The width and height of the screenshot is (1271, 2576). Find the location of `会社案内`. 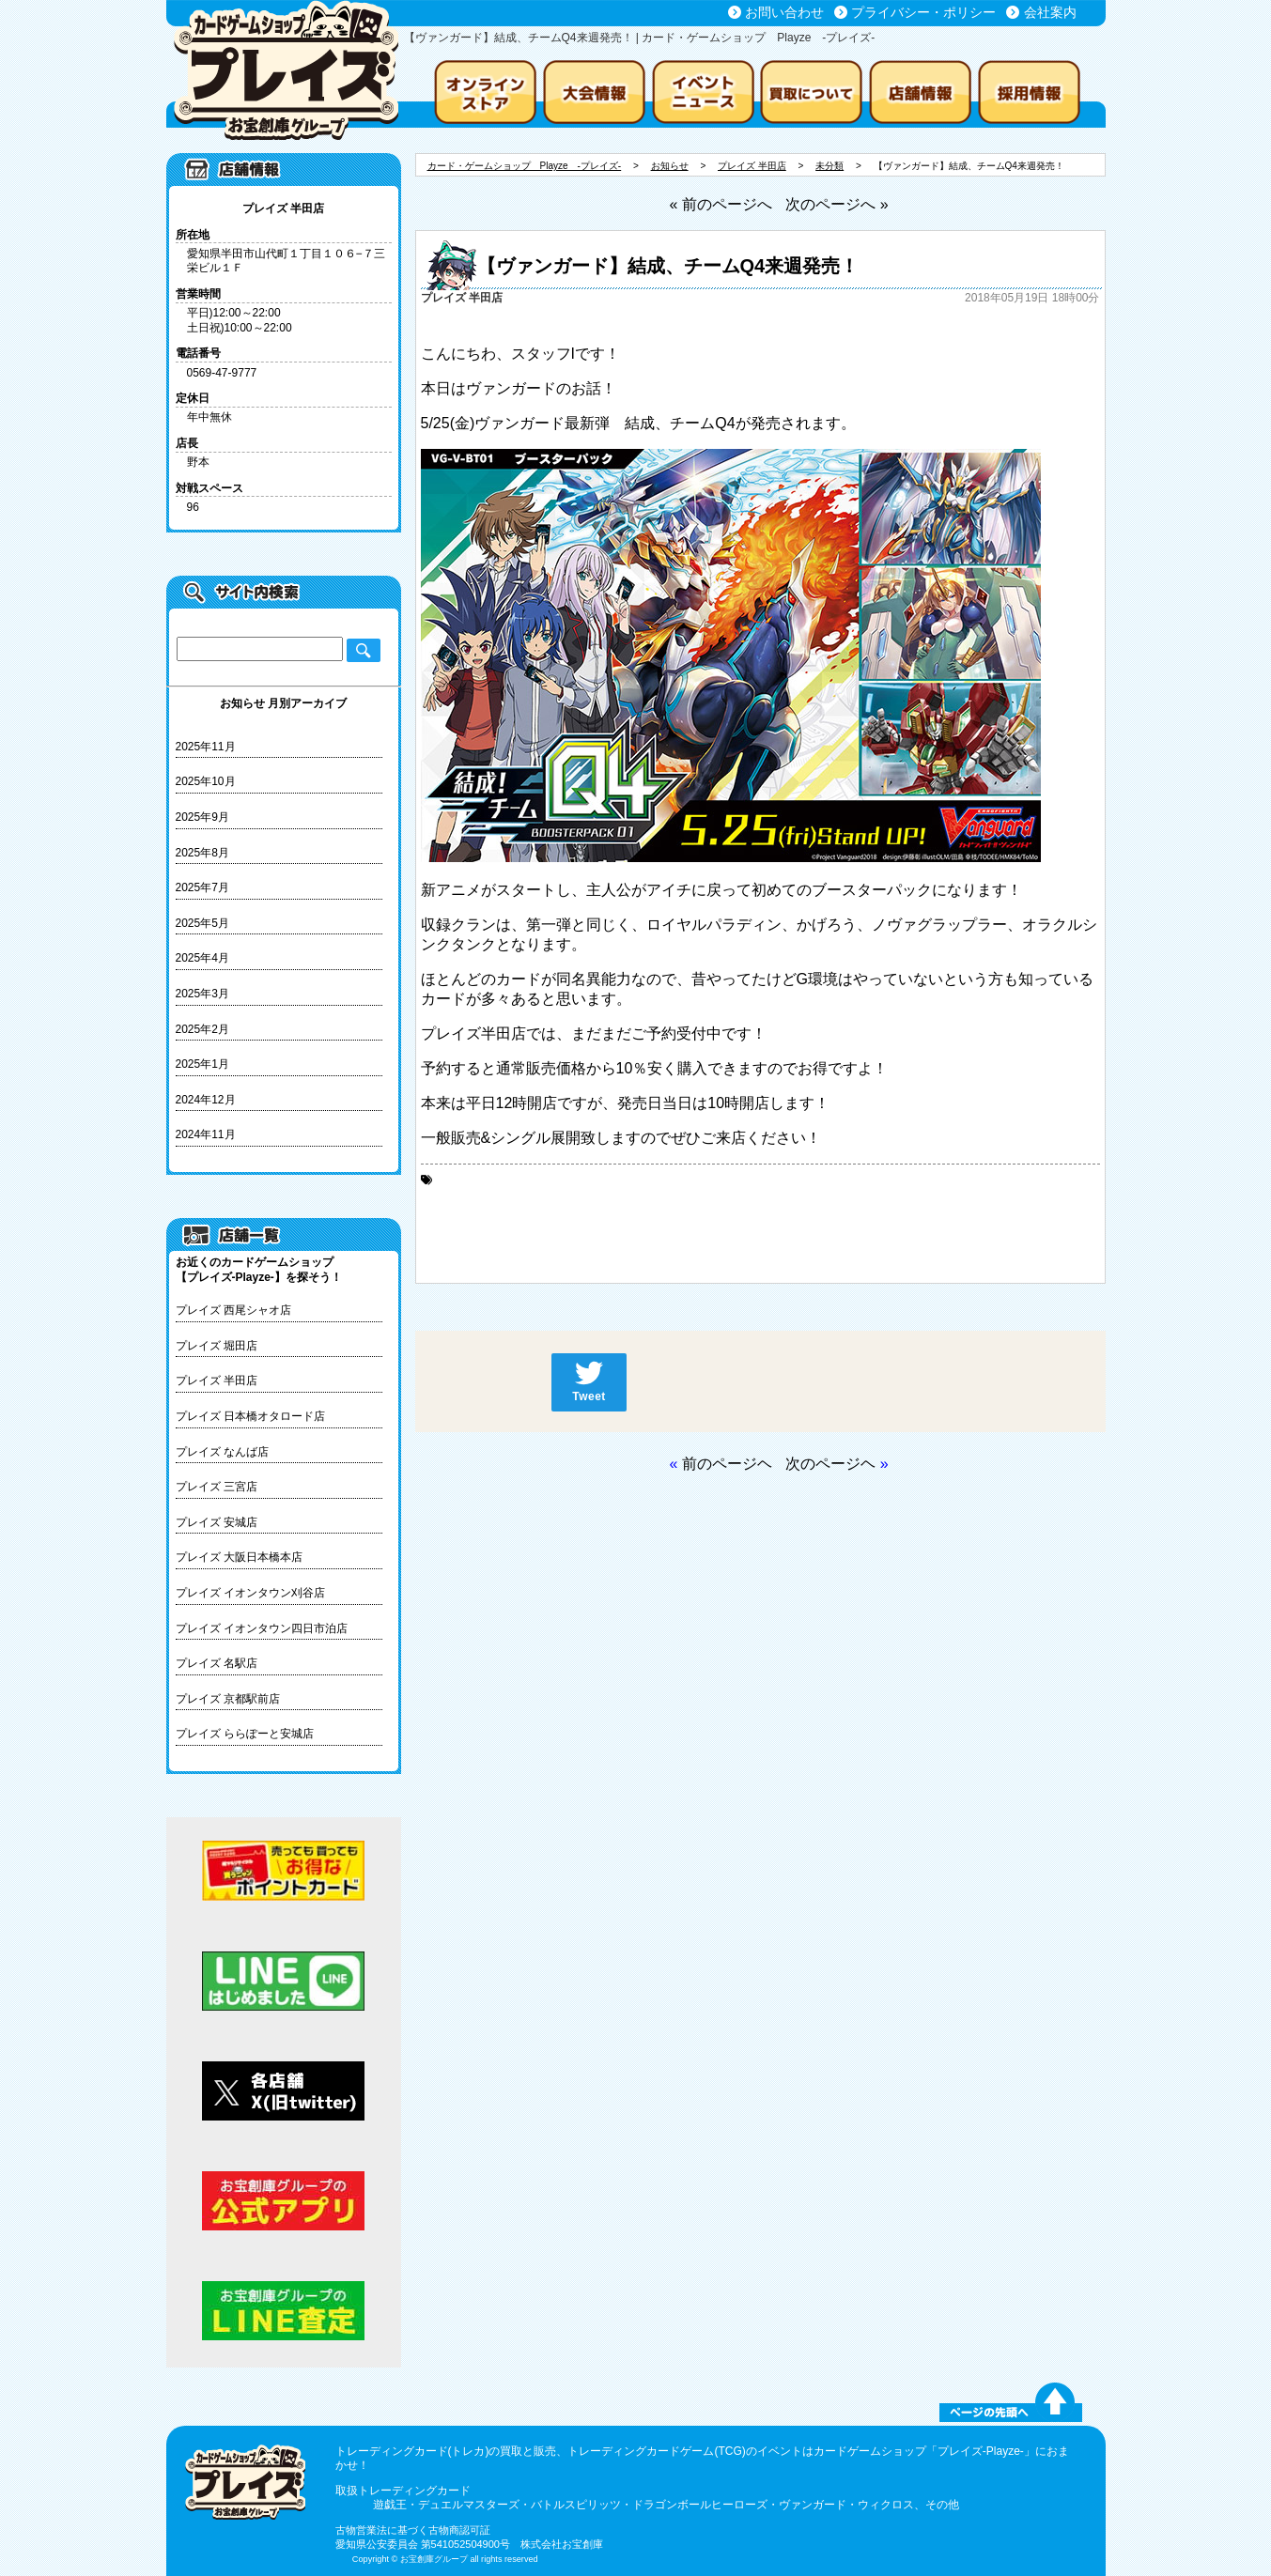

会社案内 is located at coordinates (1050, 12).